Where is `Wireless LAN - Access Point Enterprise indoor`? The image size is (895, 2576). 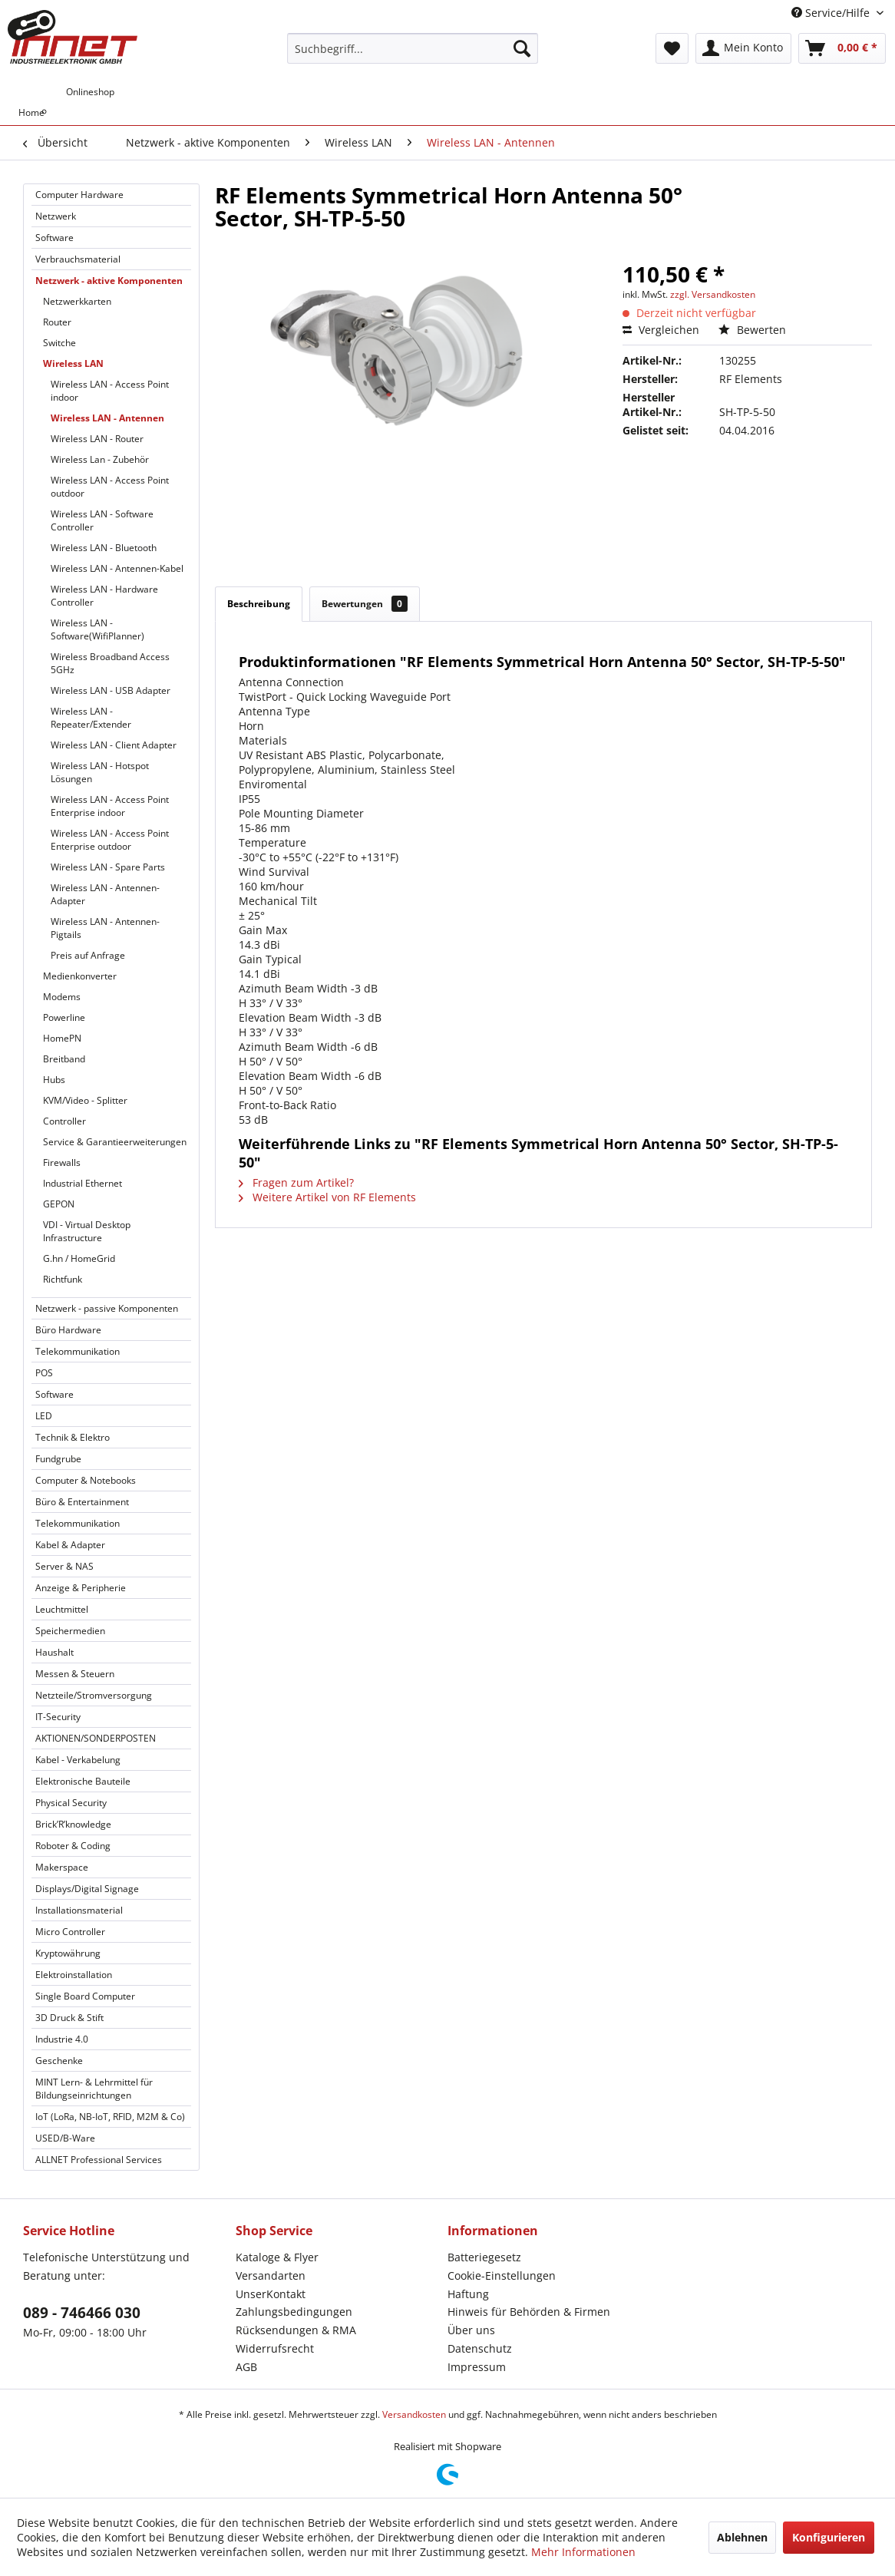 Wireless LAN - Access Point Enterprise indoor is located at coordinates (110, 806).